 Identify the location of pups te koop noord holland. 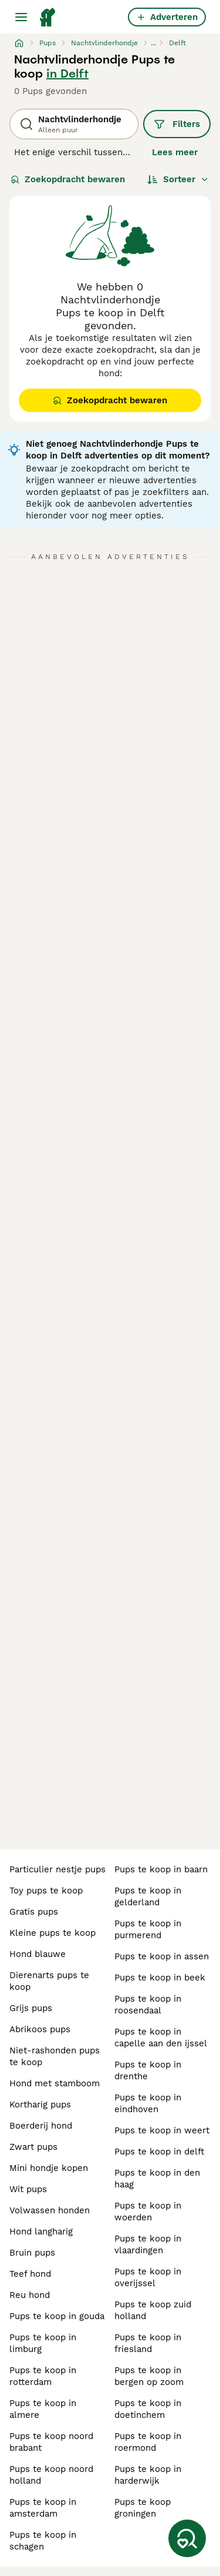
(51, 2475).